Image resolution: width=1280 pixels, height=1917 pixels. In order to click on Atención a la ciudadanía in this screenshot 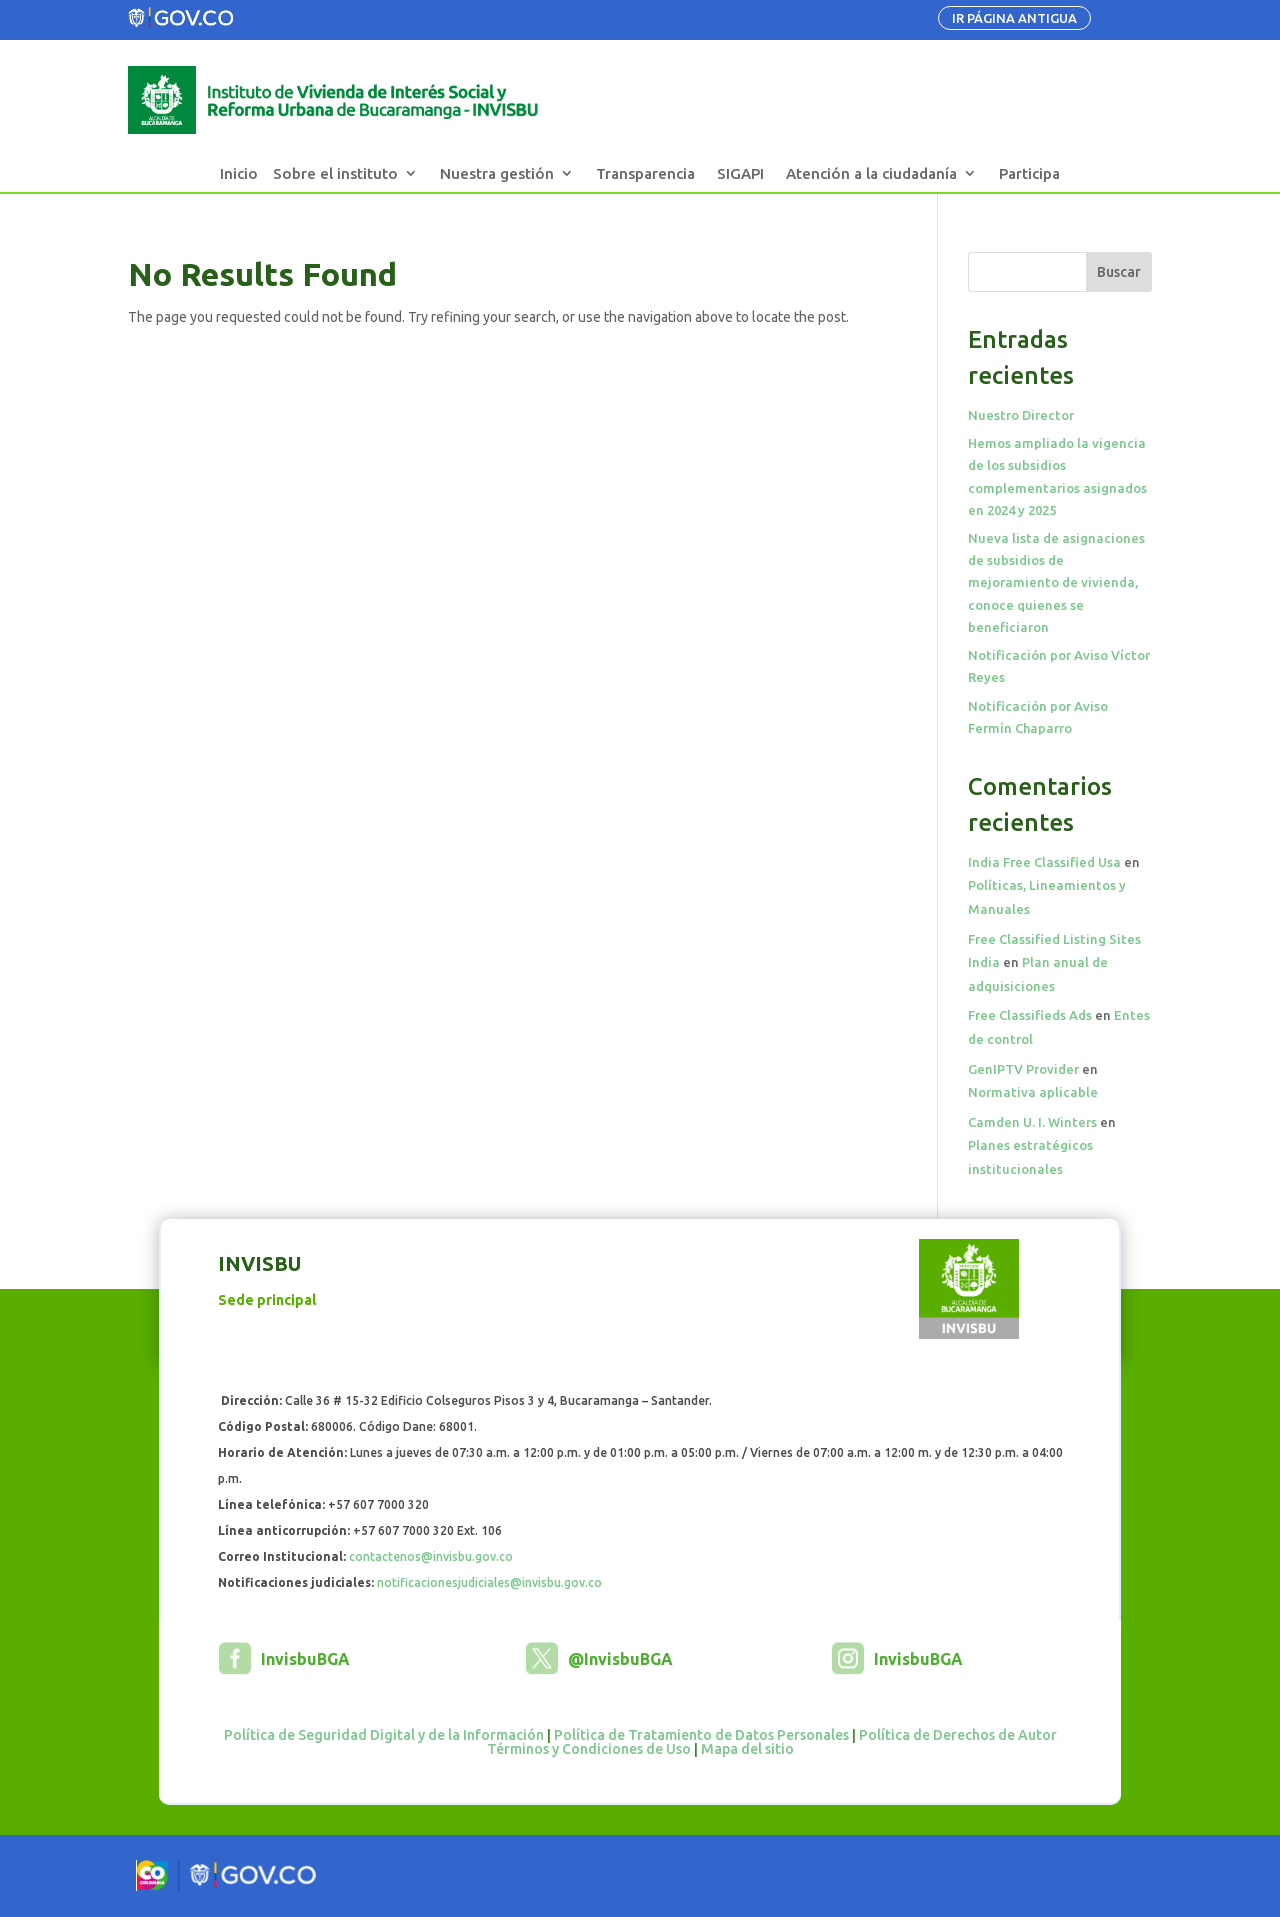, I will do `click(871, 173)`.